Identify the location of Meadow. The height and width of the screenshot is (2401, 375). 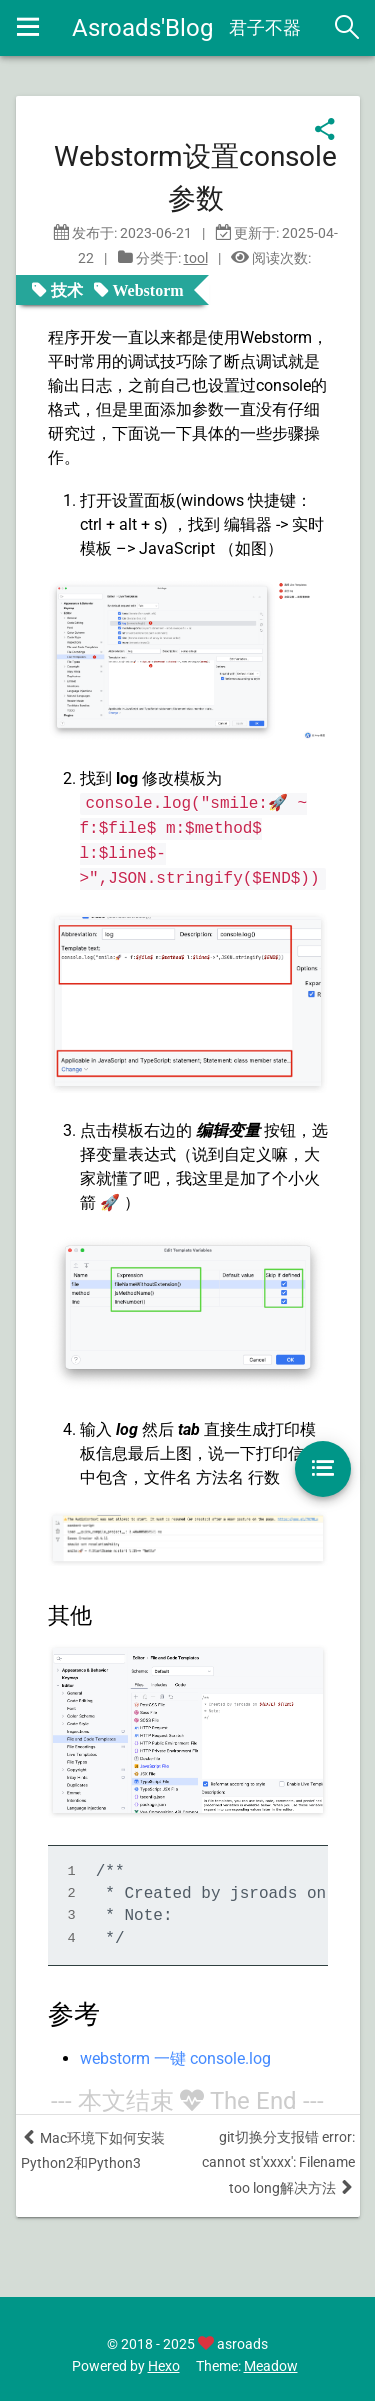
(271, 2366).